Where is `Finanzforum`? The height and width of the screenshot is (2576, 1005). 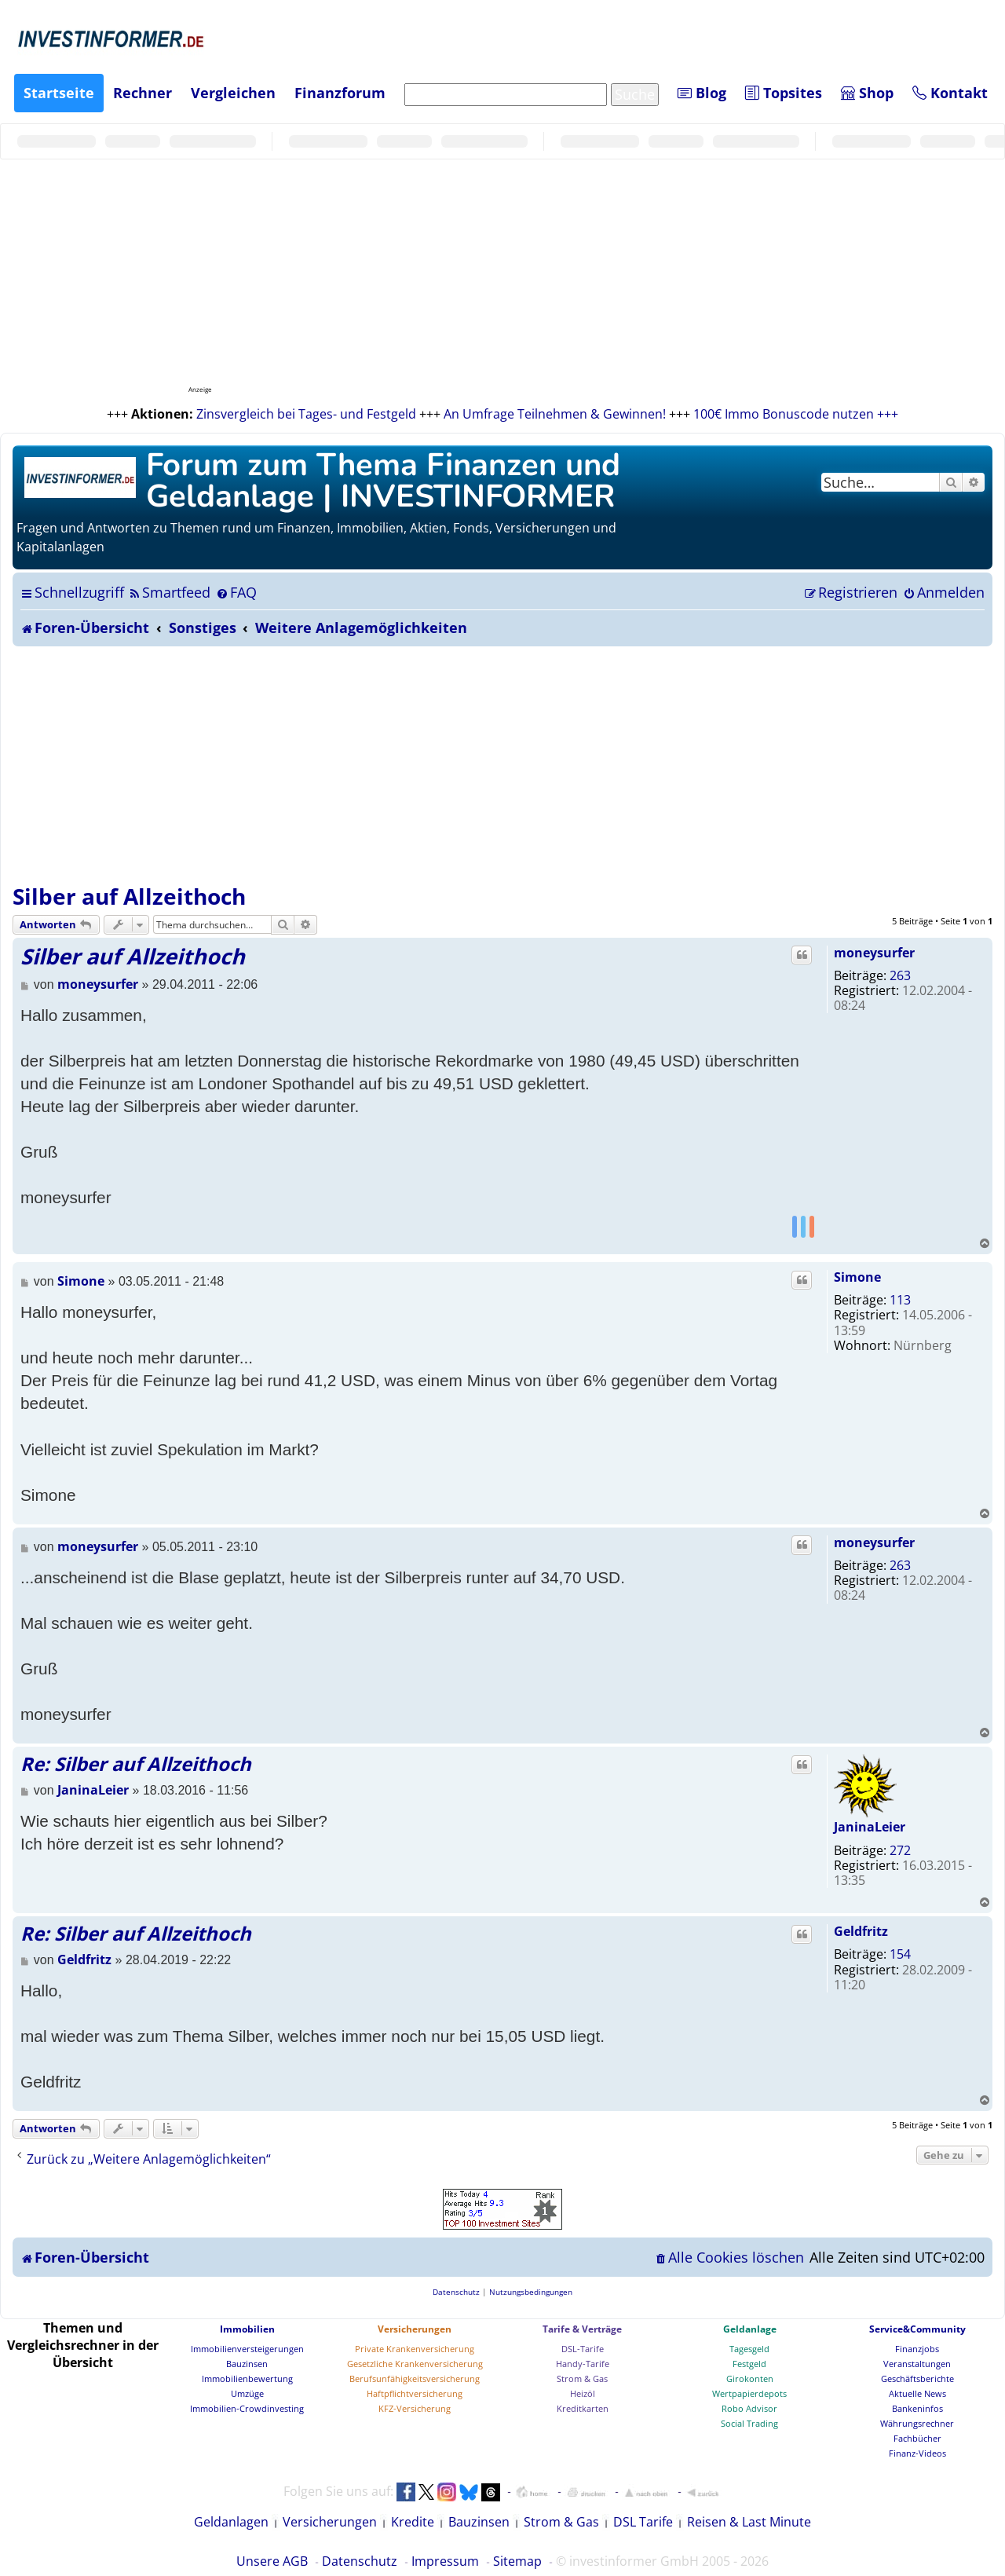
Finanzforum is located at coordinates (340, 92).